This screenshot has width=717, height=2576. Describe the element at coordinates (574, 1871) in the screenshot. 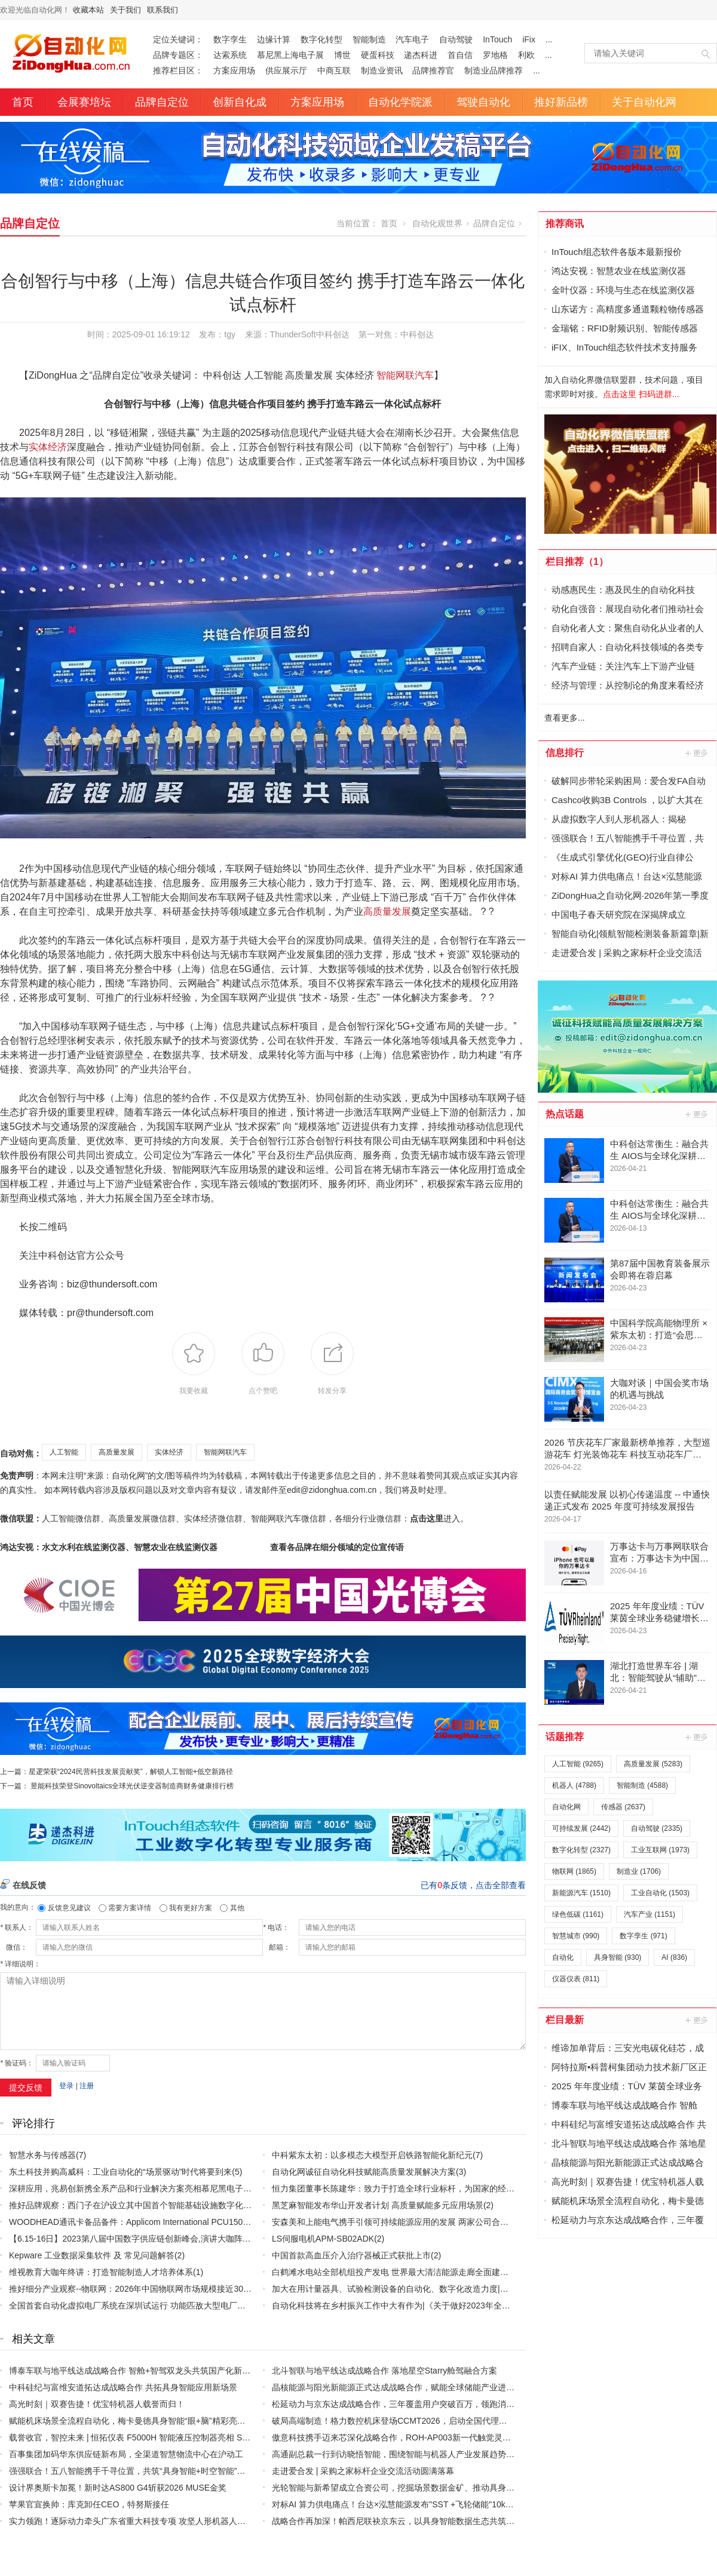

I see `物联网` at that location.